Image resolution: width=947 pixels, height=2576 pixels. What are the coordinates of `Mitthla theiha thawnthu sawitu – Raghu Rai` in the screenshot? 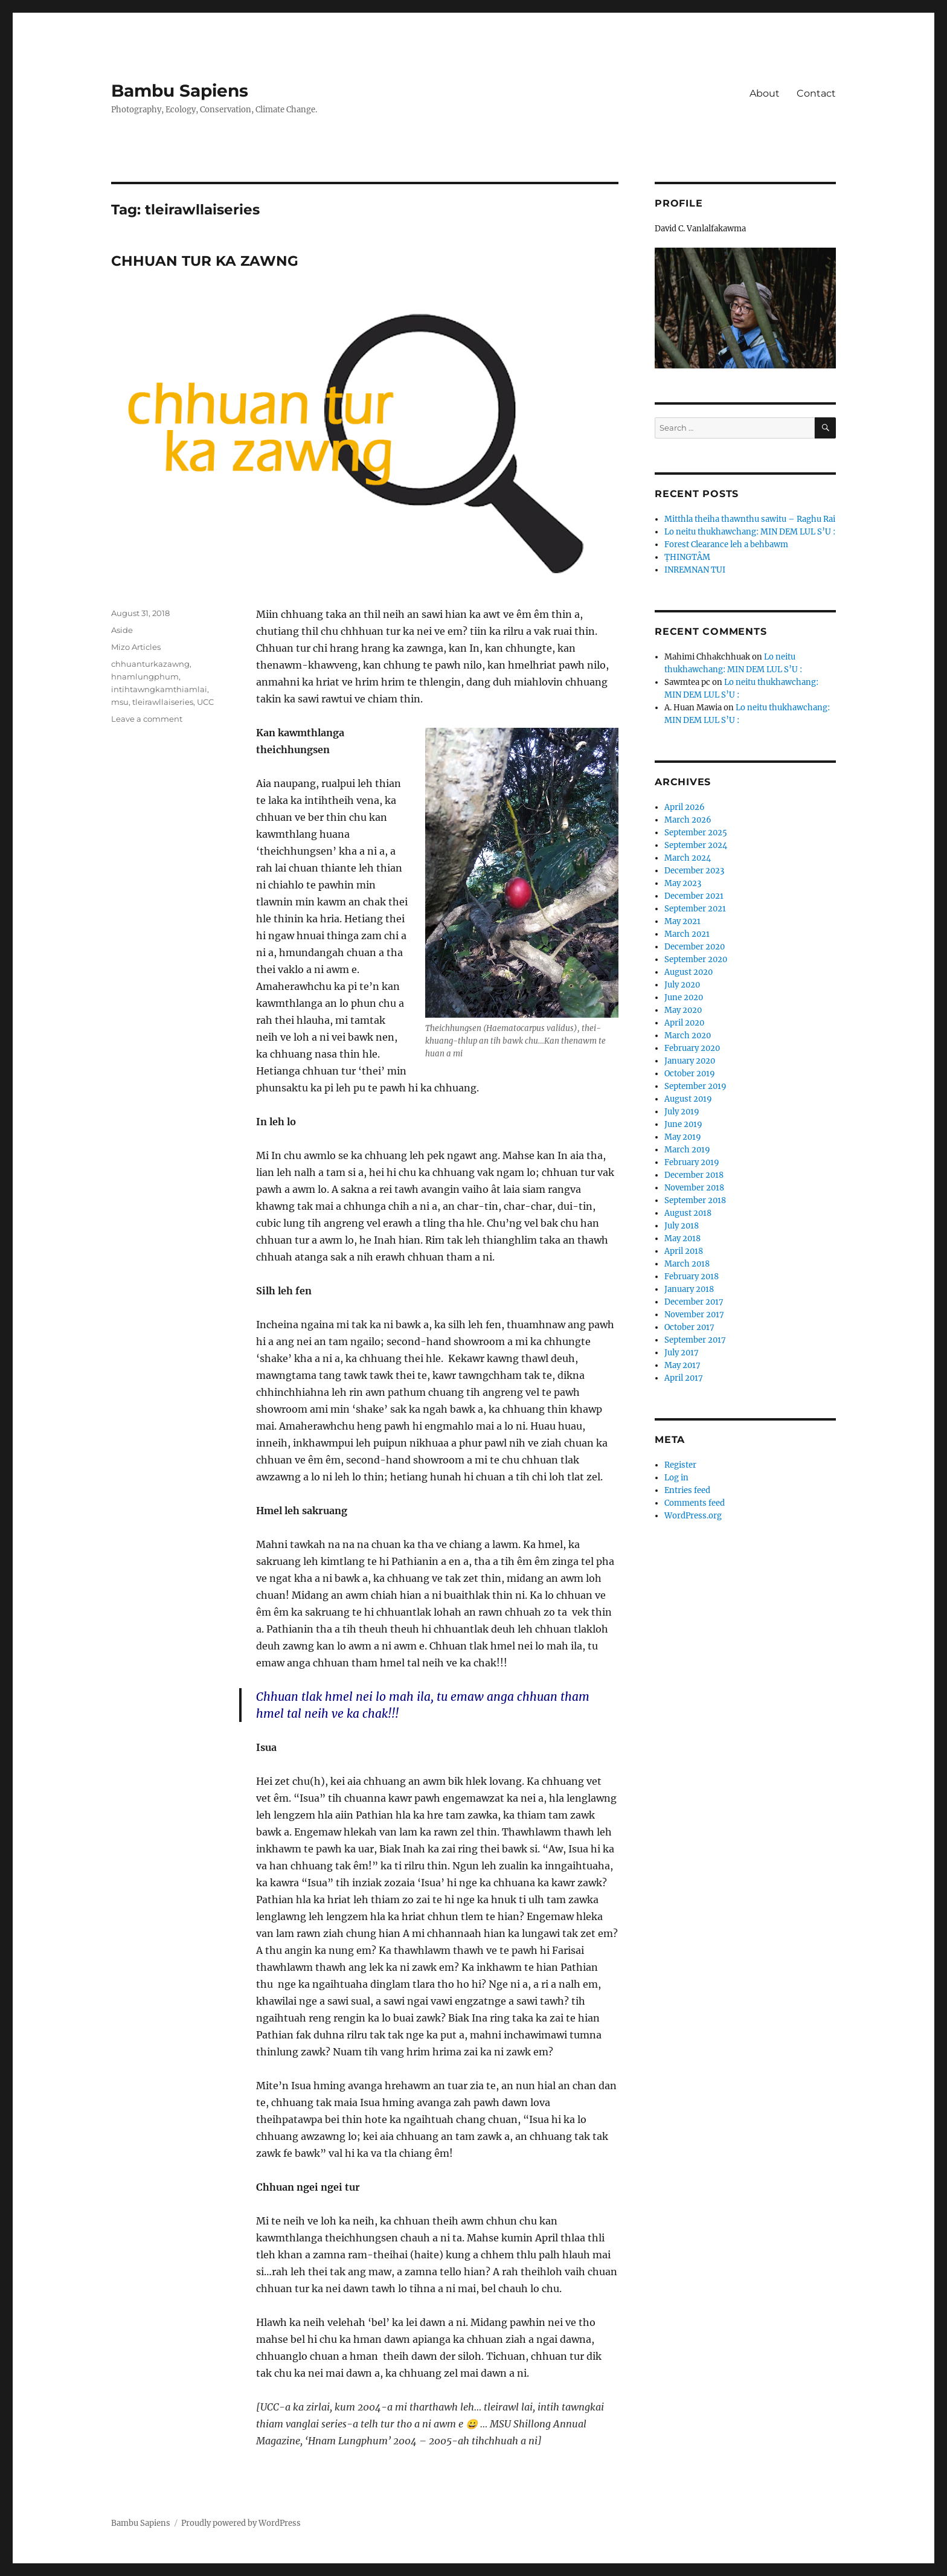 It's located at (749, 519).